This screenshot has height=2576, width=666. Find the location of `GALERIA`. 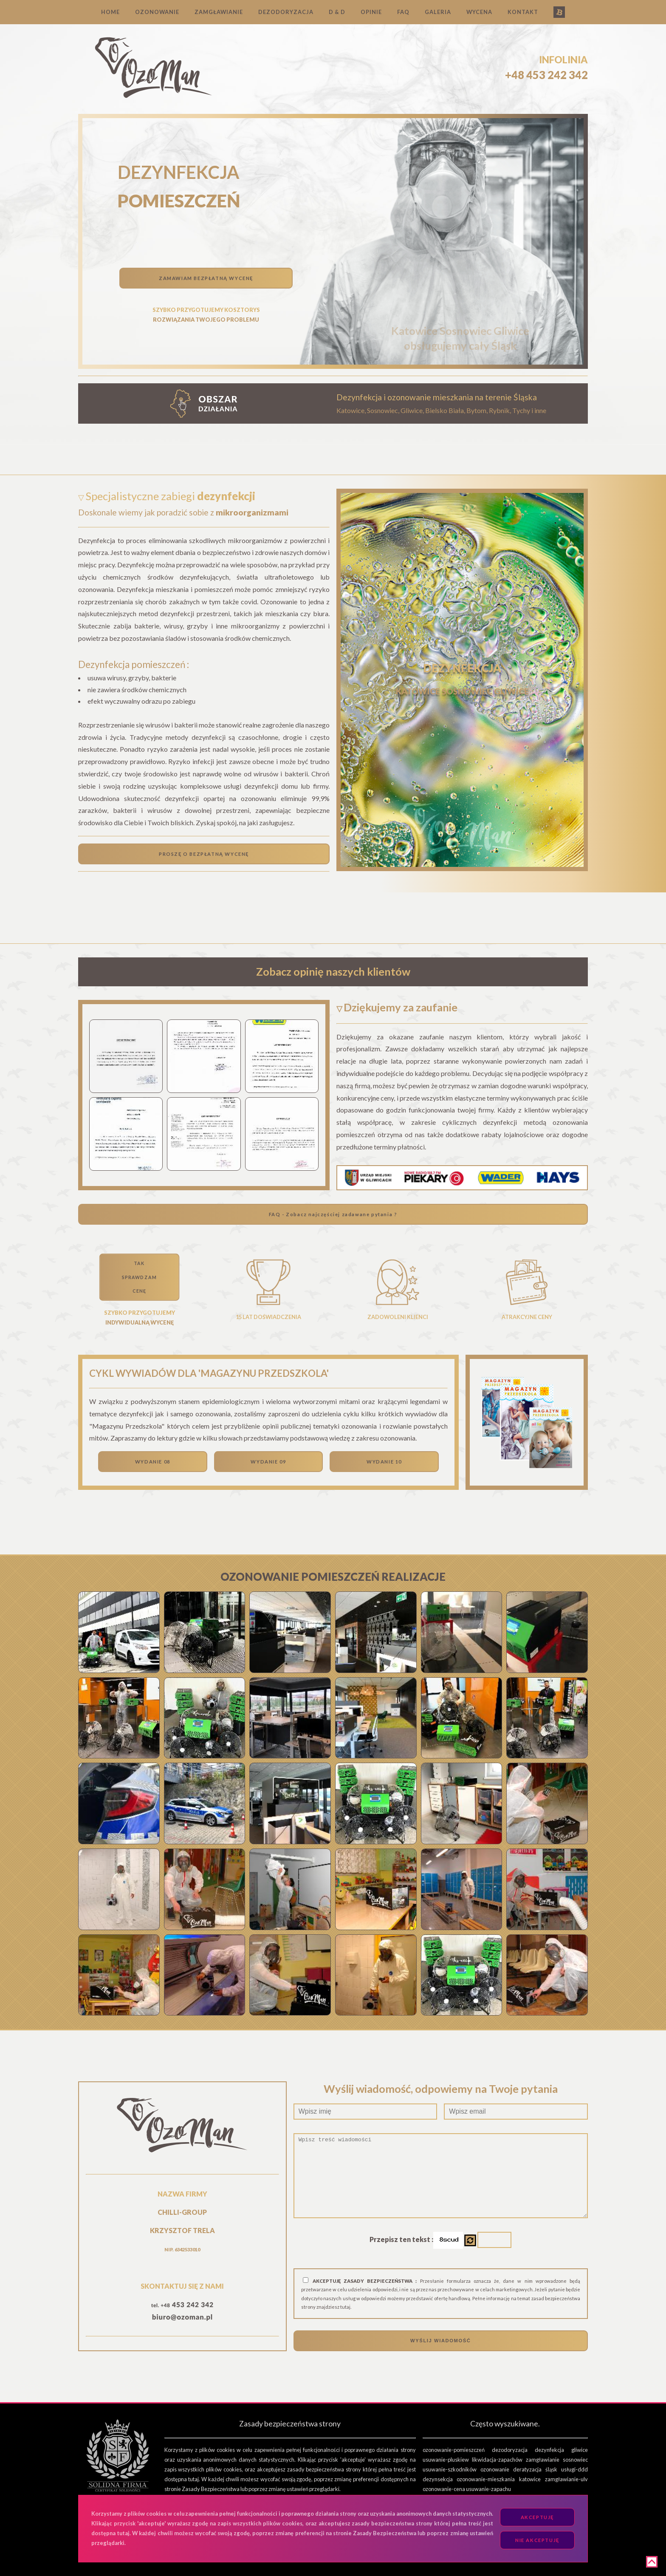

GALERIA is located at coordinates (438, 11).